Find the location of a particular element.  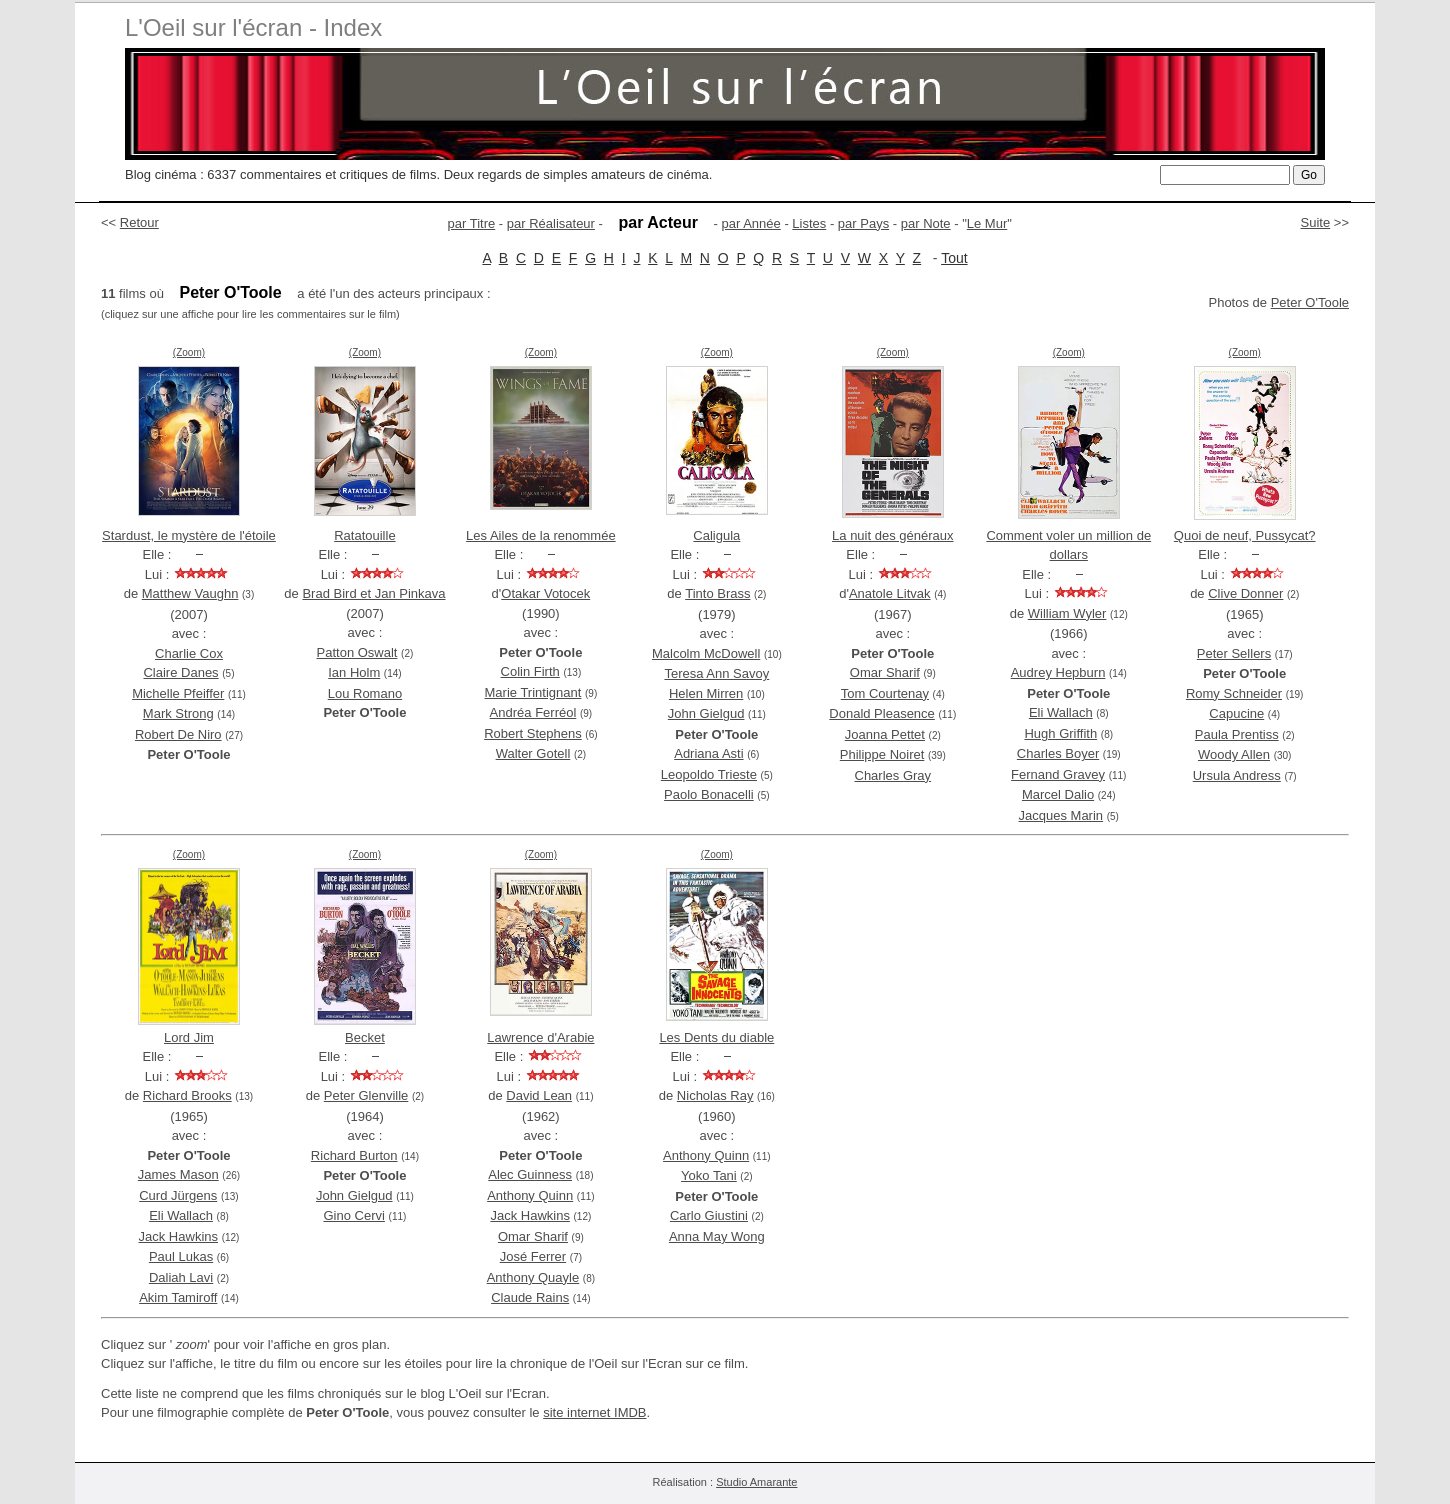

José Ferrer is located at coordinates (533, 1256).